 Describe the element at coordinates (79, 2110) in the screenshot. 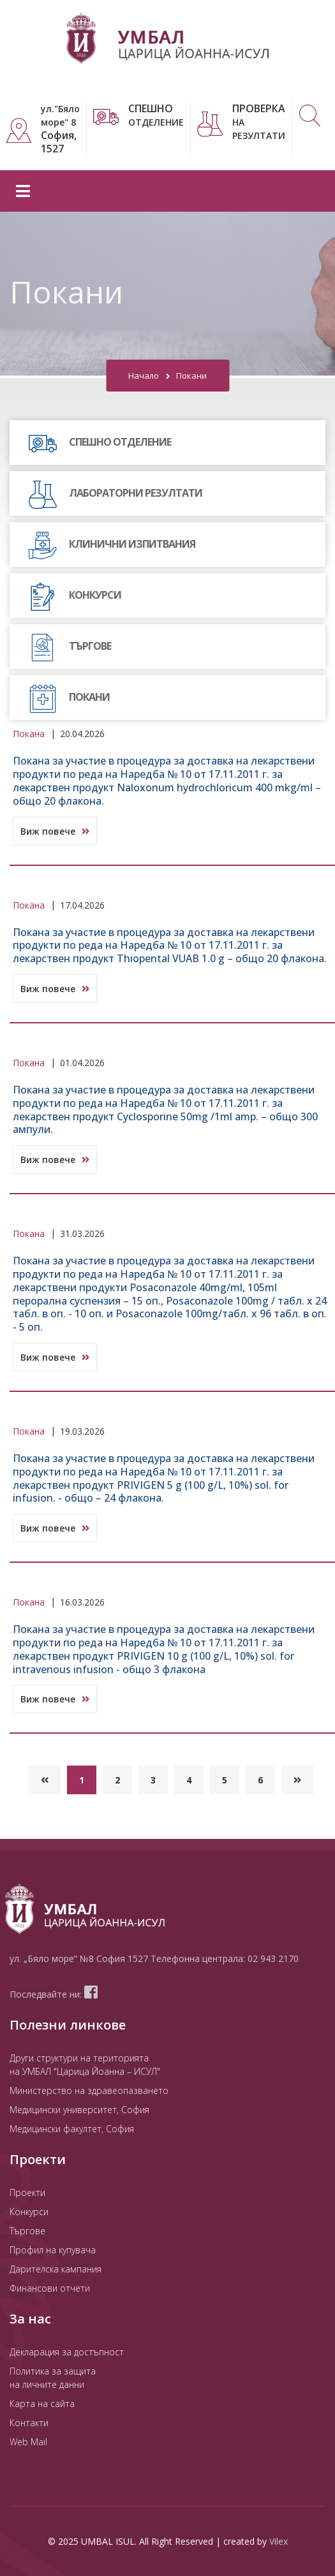

I see `Медицински университет, София` at that location.